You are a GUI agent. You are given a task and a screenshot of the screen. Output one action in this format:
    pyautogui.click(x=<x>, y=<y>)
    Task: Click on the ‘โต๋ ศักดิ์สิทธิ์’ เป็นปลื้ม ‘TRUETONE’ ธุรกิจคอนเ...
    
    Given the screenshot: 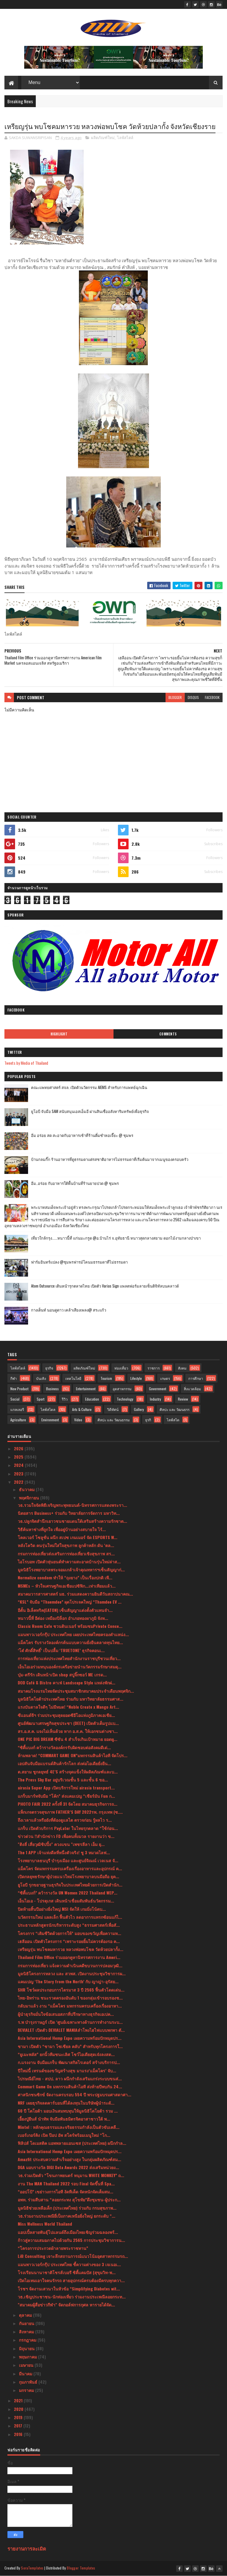 What is the action you would take?
    pyautogui.click(x=61, y=1650)
    